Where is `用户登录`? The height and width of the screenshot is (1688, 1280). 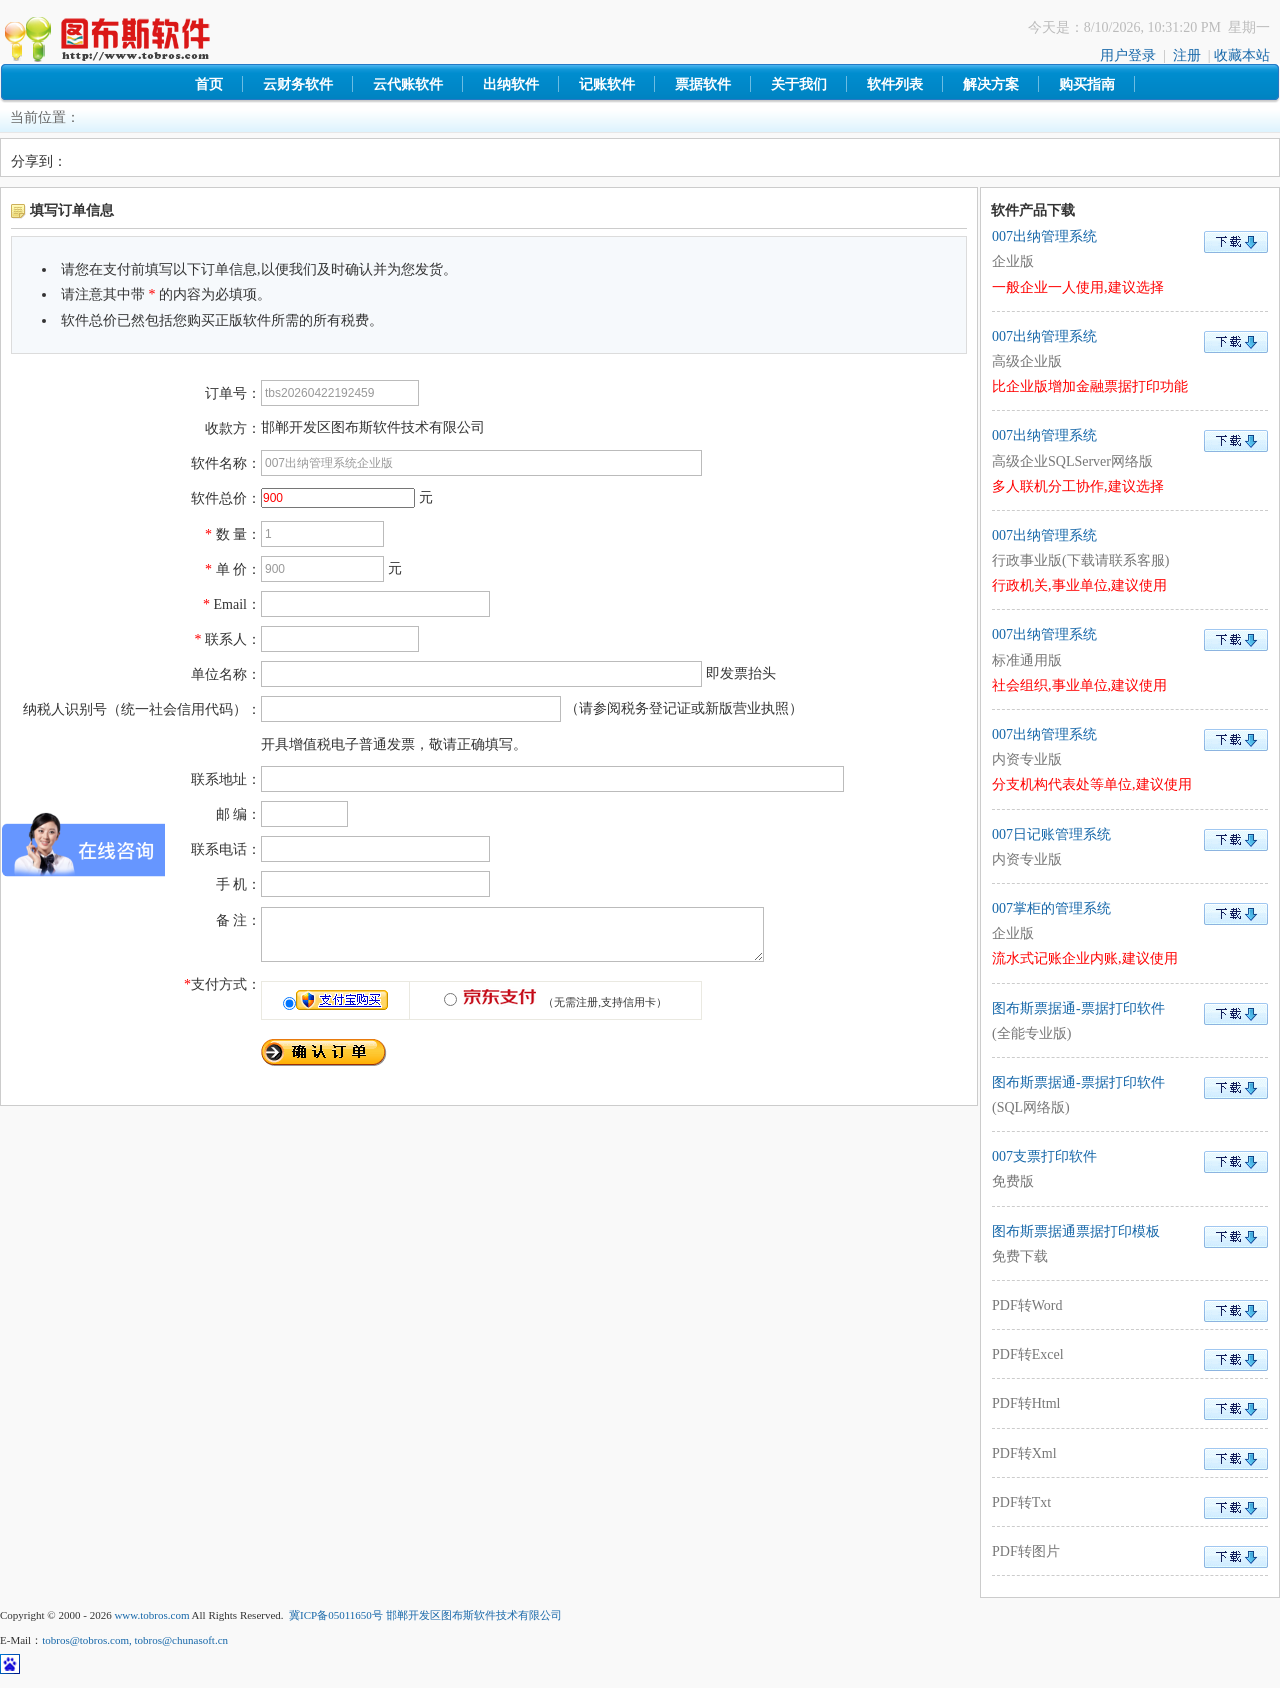
用户登录 is located at coordinates (1128, 55).